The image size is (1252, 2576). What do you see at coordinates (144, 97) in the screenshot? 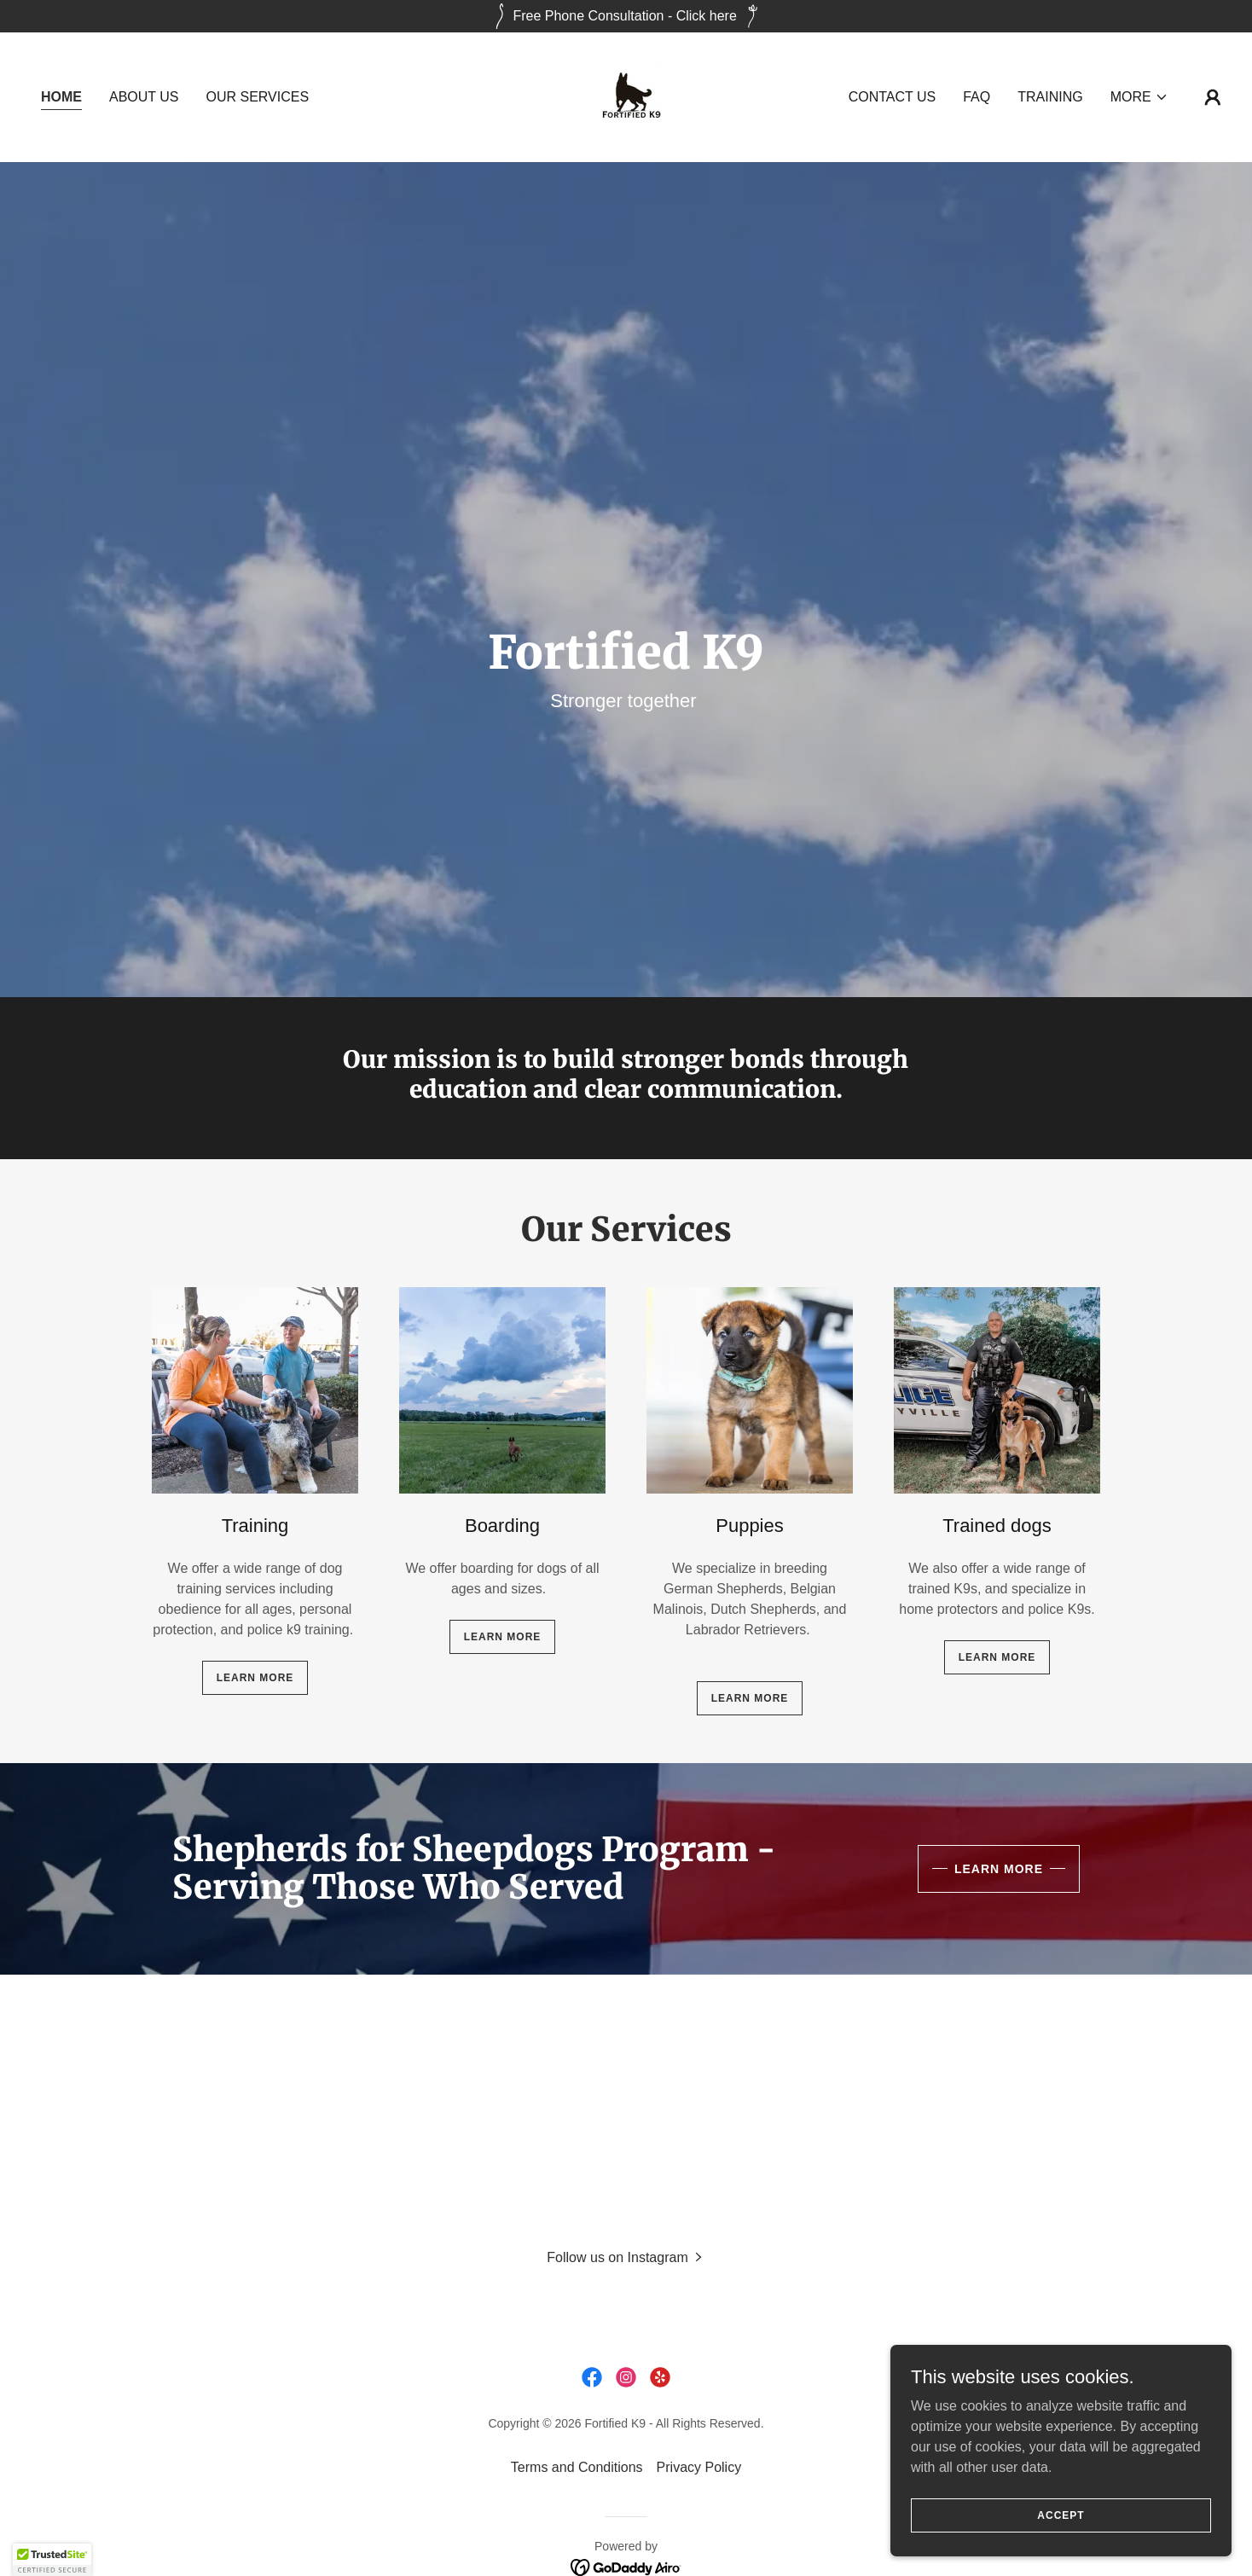
I see `About Us [link]` at bounding box center [144, 97].